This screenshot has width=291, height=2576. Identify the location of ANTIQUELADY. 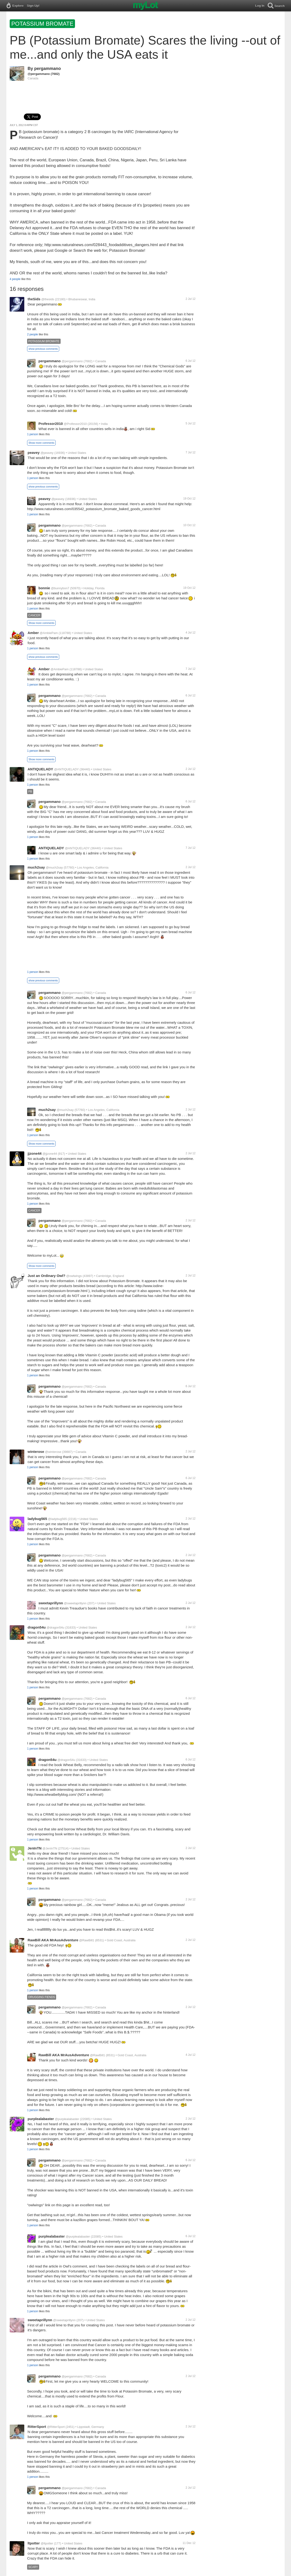
(40, 769).